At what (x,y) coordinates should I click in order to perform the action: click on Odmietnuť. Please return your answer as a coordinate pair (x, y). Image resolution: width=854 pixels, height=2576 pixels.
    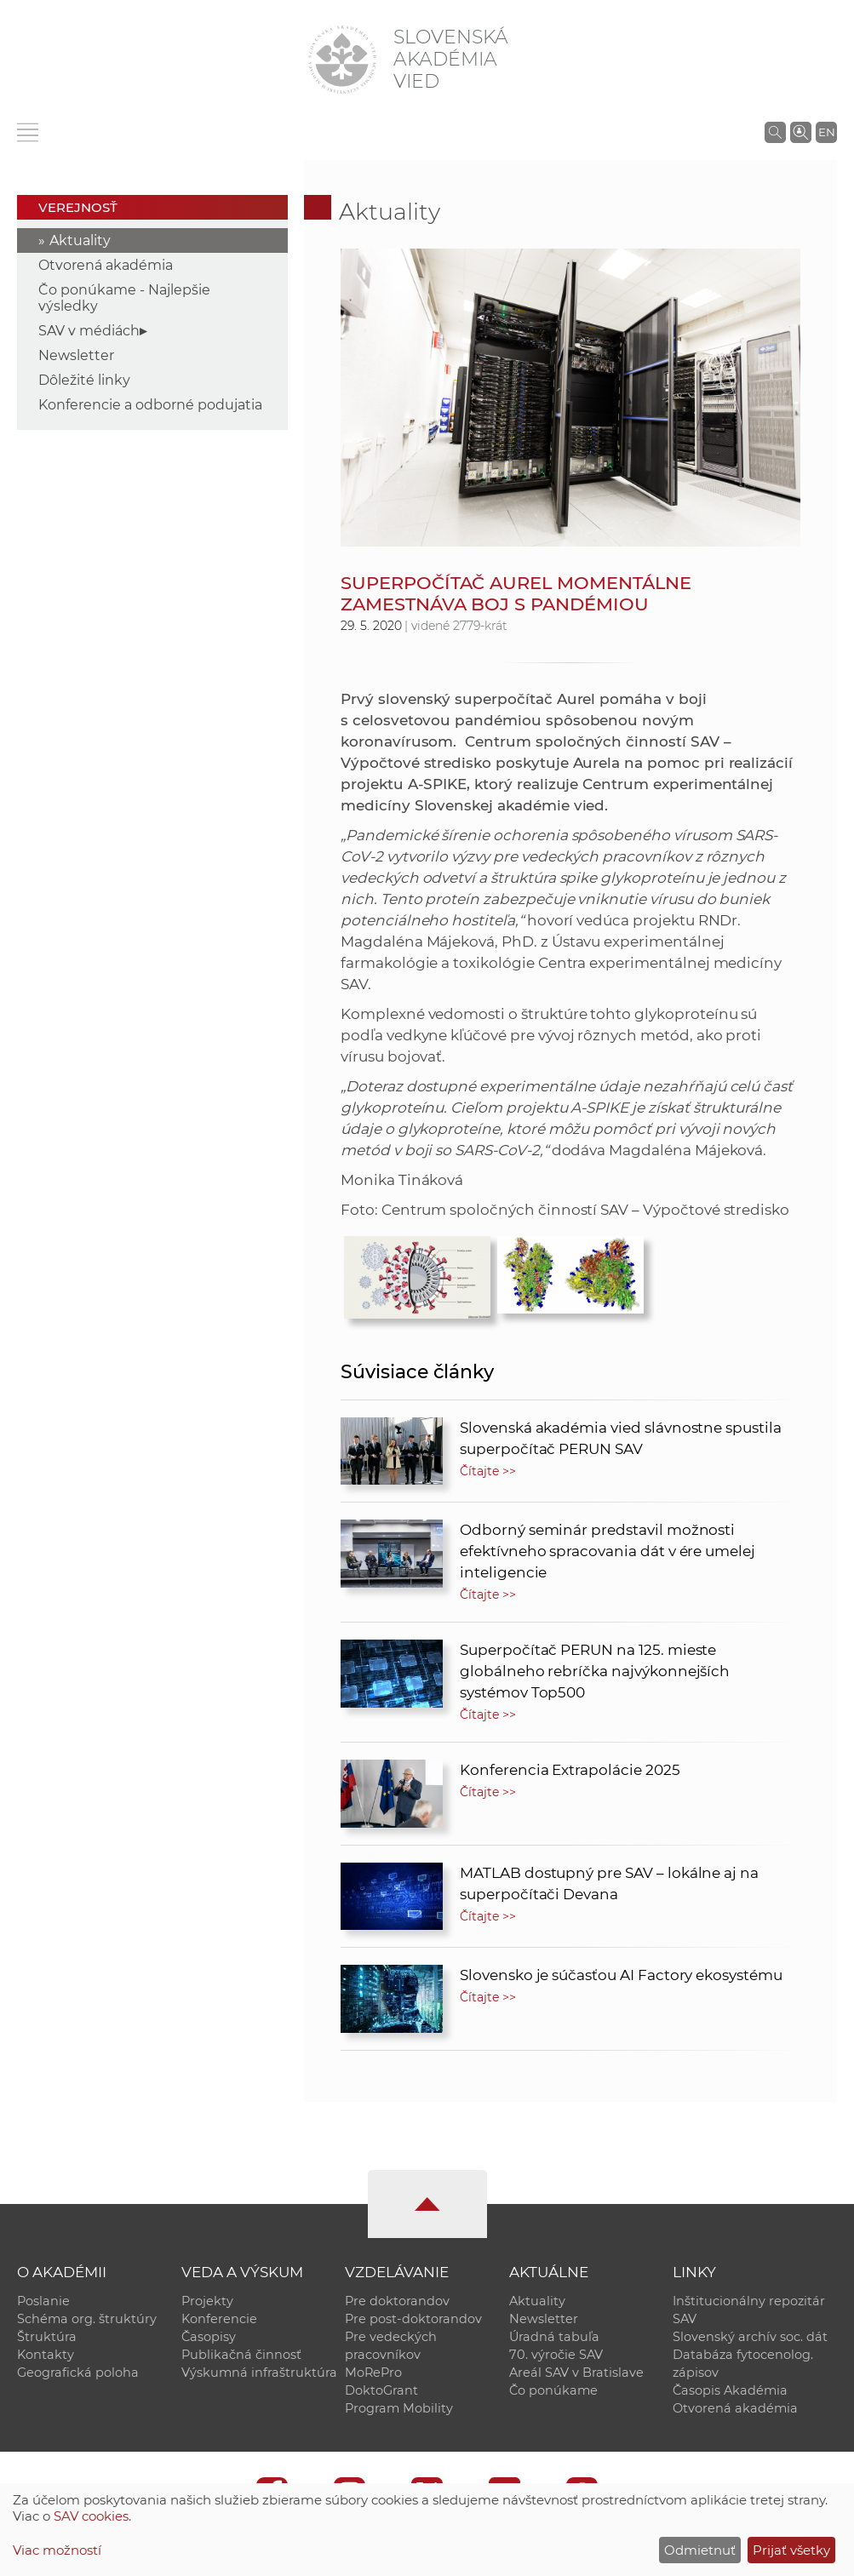
    Looking at the image, I should click on (700, 2550).